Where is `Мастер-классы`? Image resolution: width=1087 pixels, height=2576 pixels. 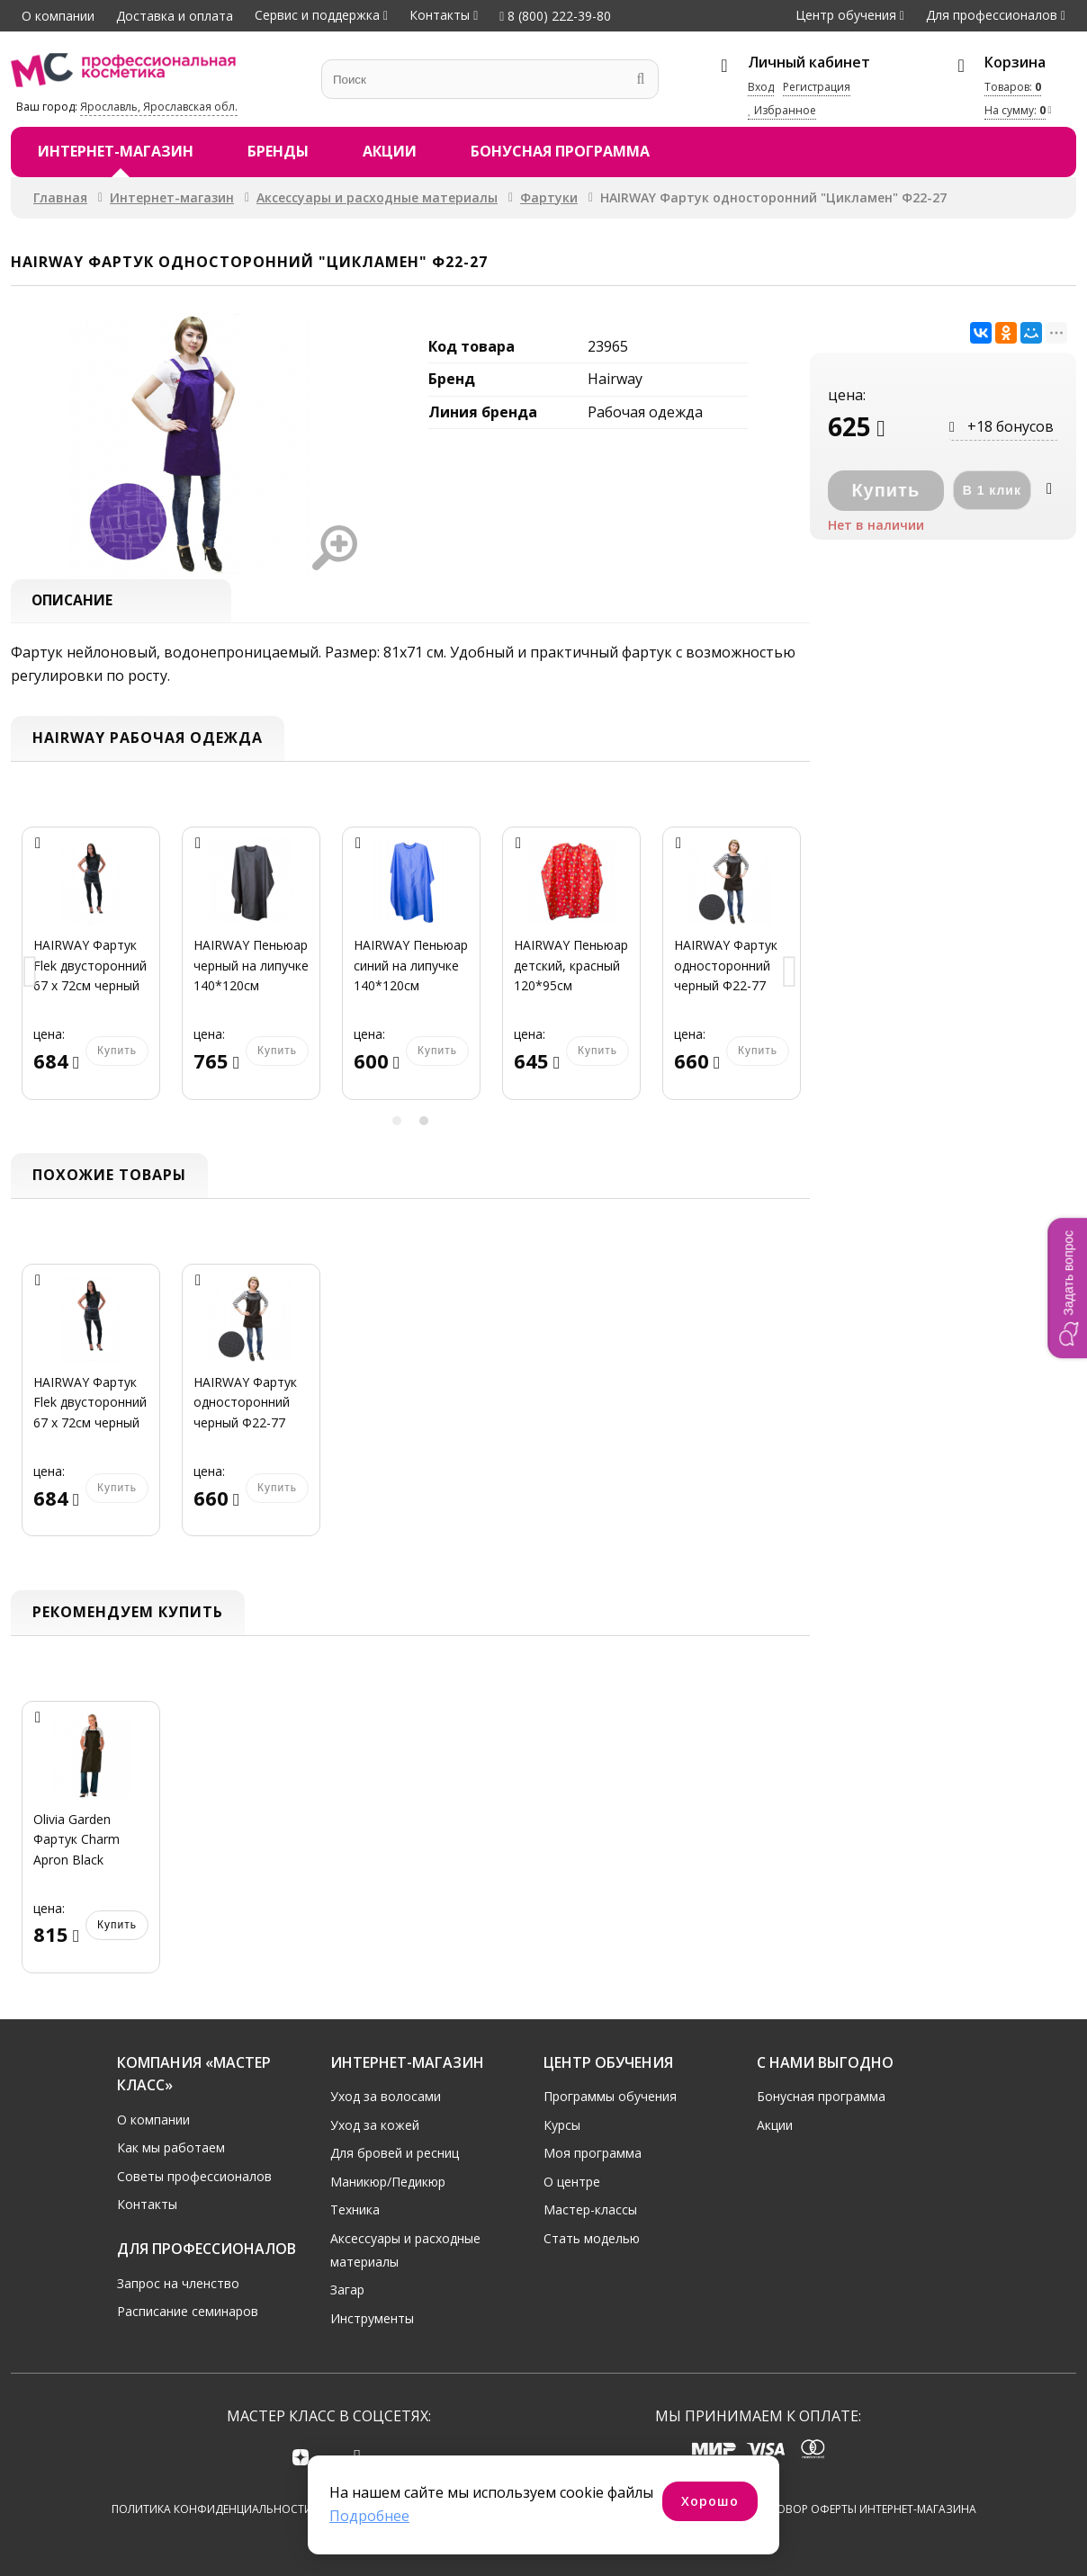
Мастер-классы is located at coordinates (590, 2208).